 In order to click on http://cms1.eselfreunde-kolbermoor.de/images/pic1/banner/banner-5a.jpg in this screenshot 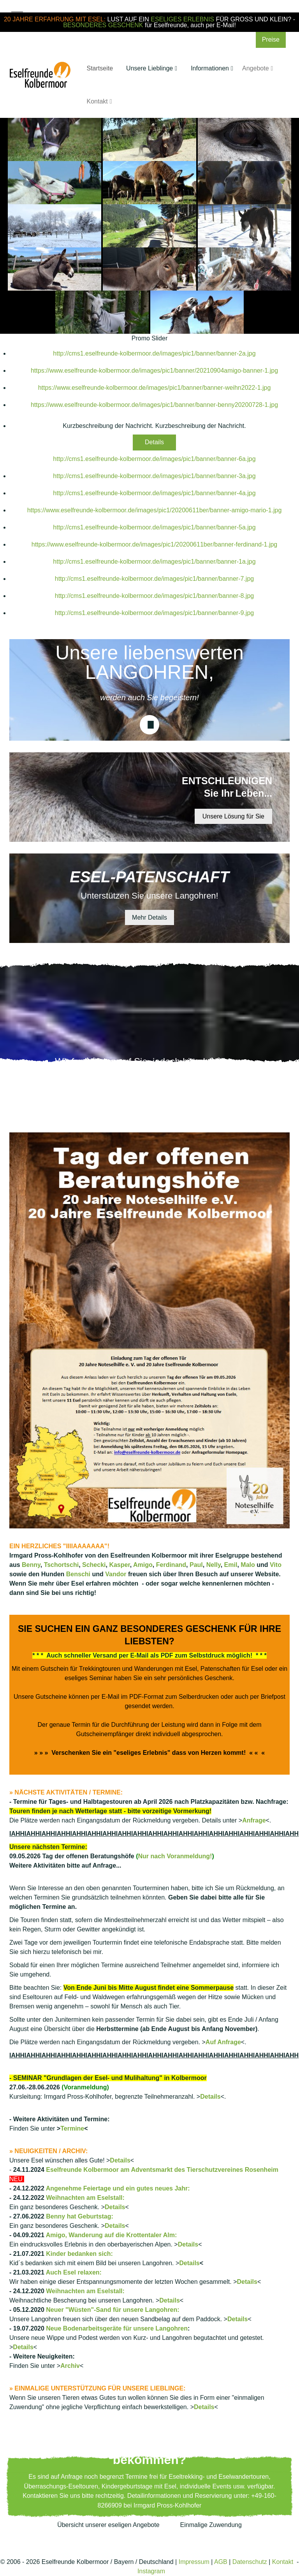, I will do `click(154, 527)`.